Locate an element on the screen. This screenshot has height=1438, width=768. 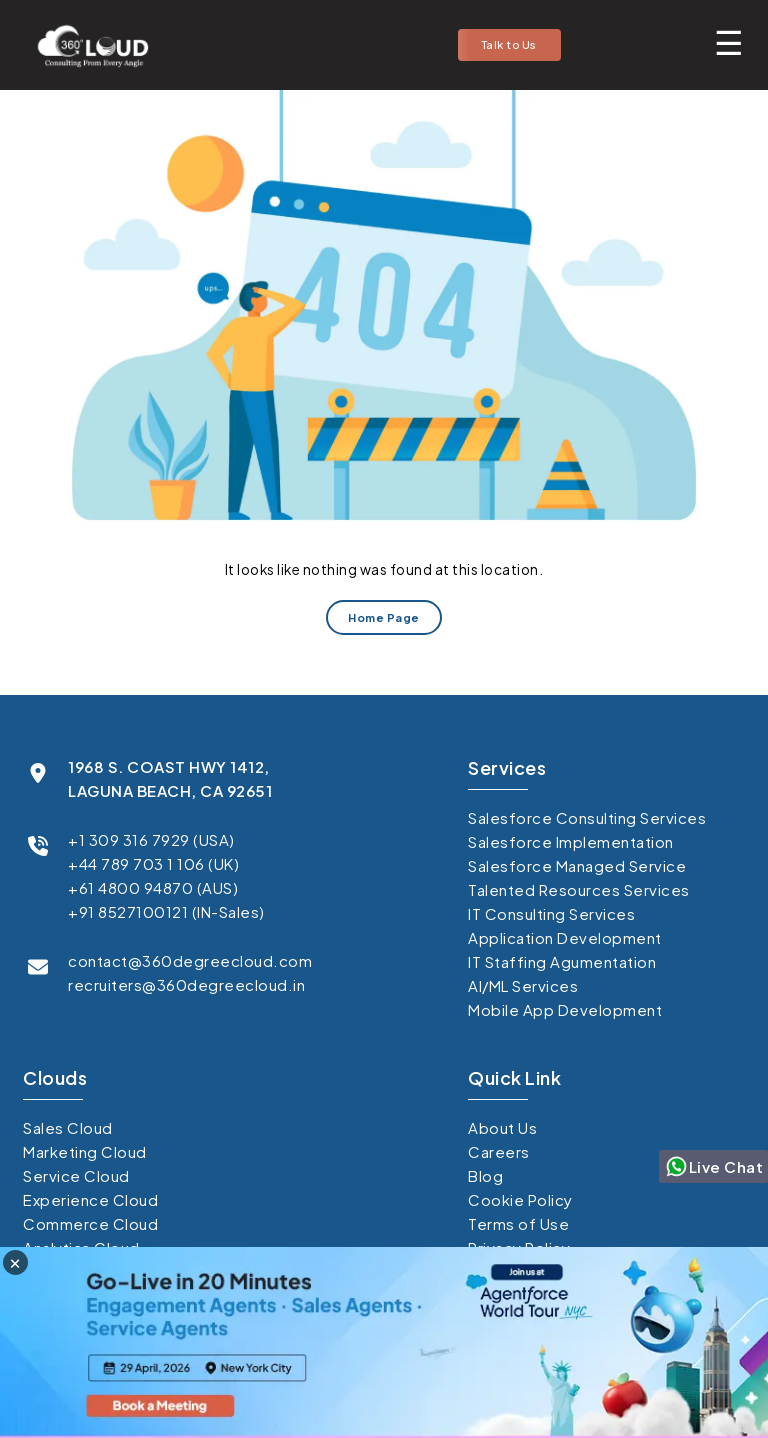
+1 309 316 7929 (USA) is located at coordinates (151, 839).